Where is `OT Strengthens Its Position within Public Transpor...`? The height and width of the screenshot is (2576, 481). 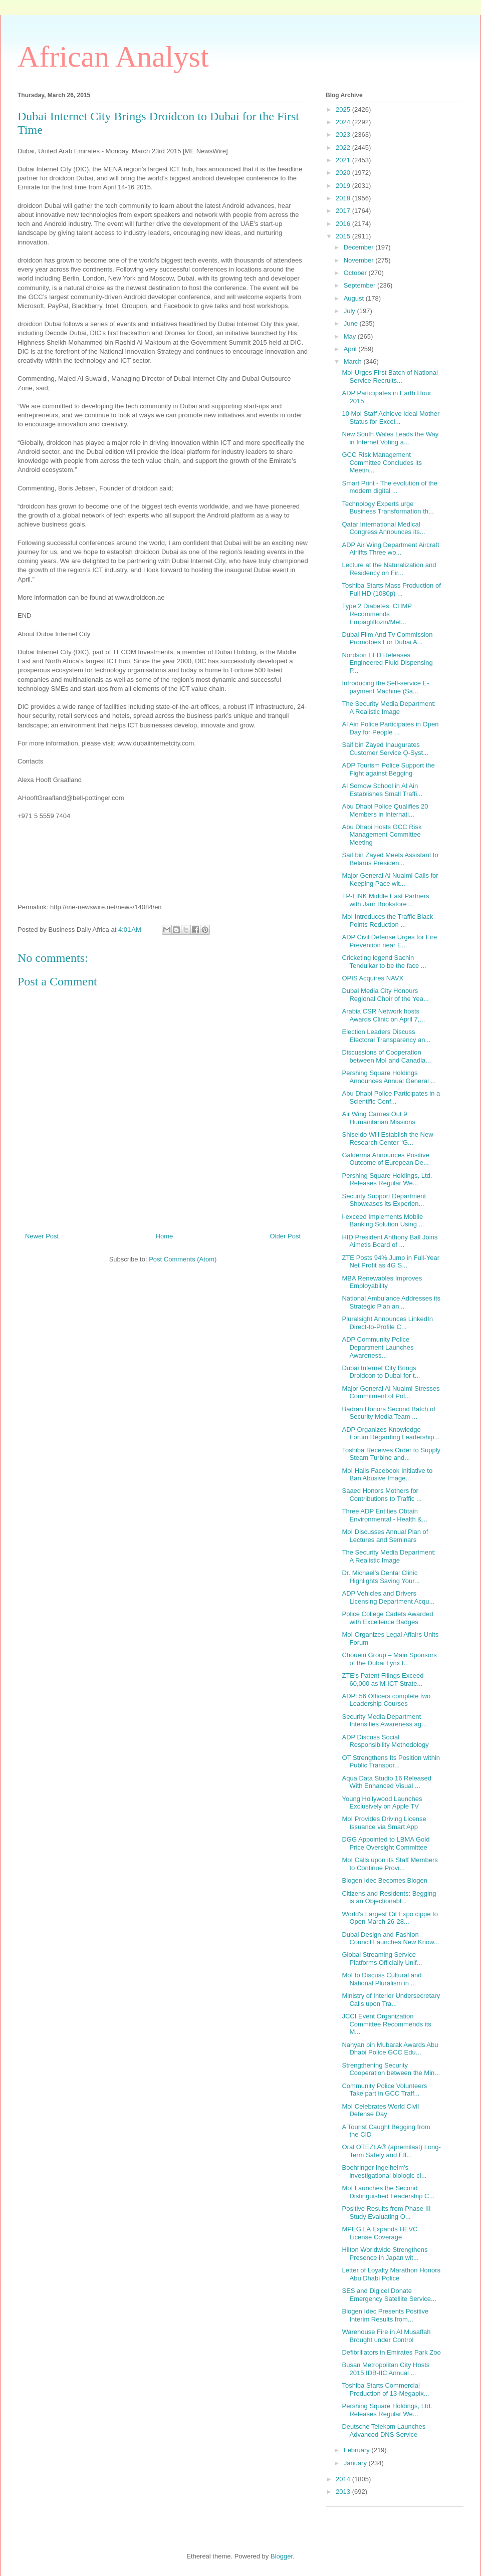
OT Strengthens Its Position within Public Transpor... is located at coordinates (391, 1761).